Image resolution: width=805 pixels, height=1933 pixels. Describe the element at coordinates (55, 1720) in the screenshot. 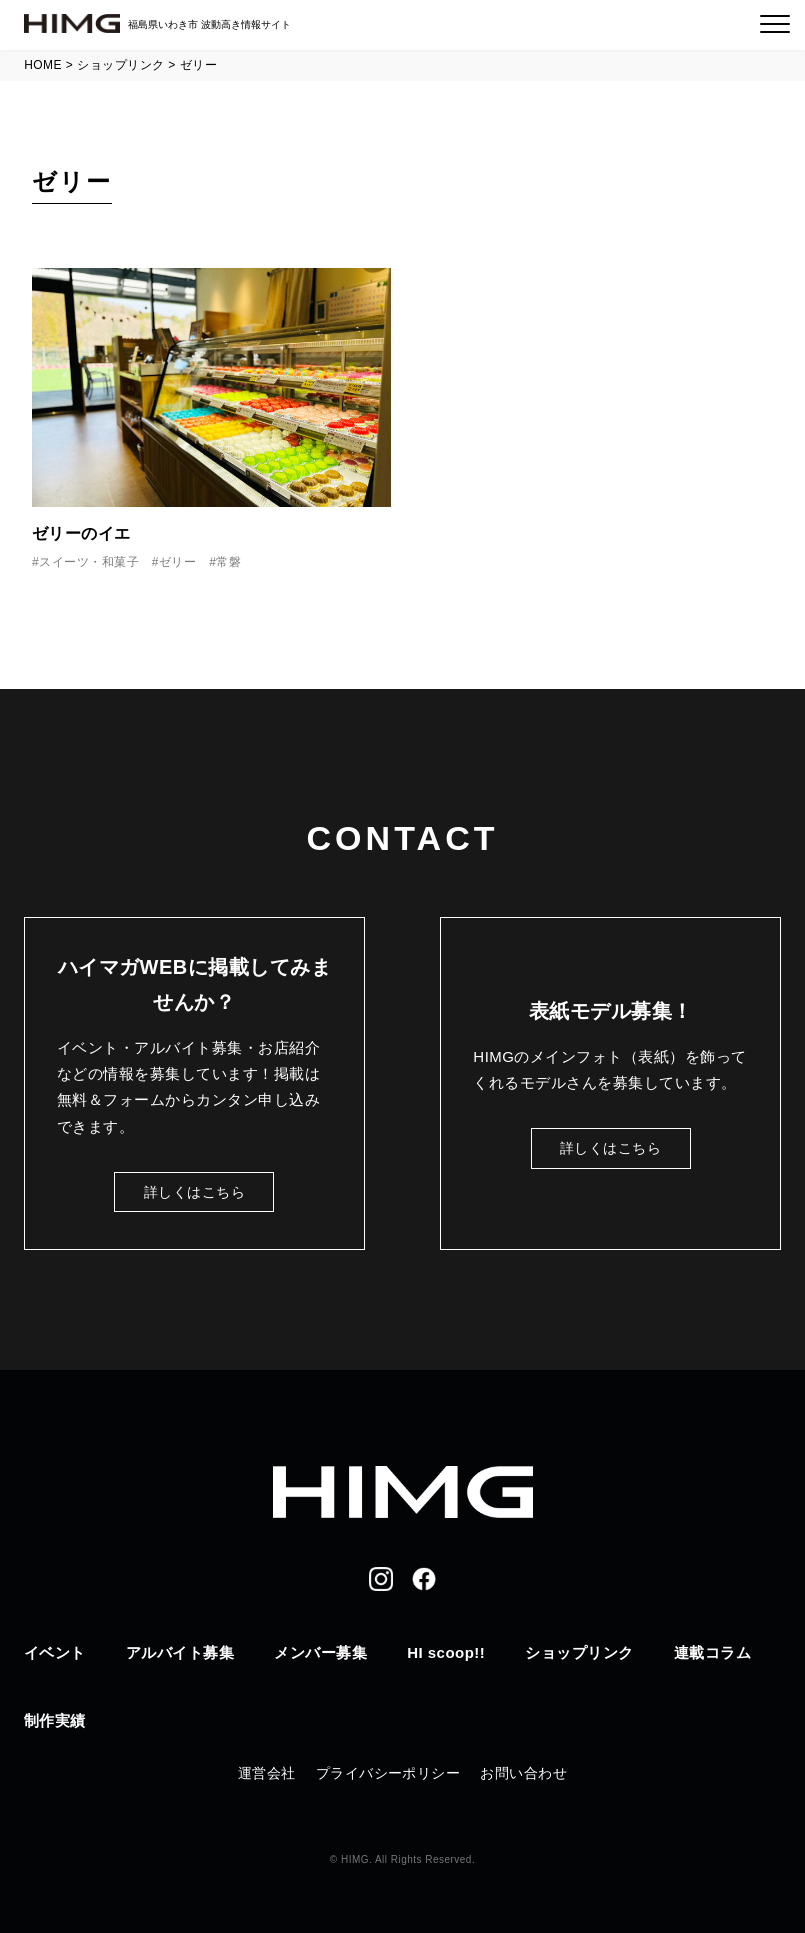

I see `制作実績` at that location.